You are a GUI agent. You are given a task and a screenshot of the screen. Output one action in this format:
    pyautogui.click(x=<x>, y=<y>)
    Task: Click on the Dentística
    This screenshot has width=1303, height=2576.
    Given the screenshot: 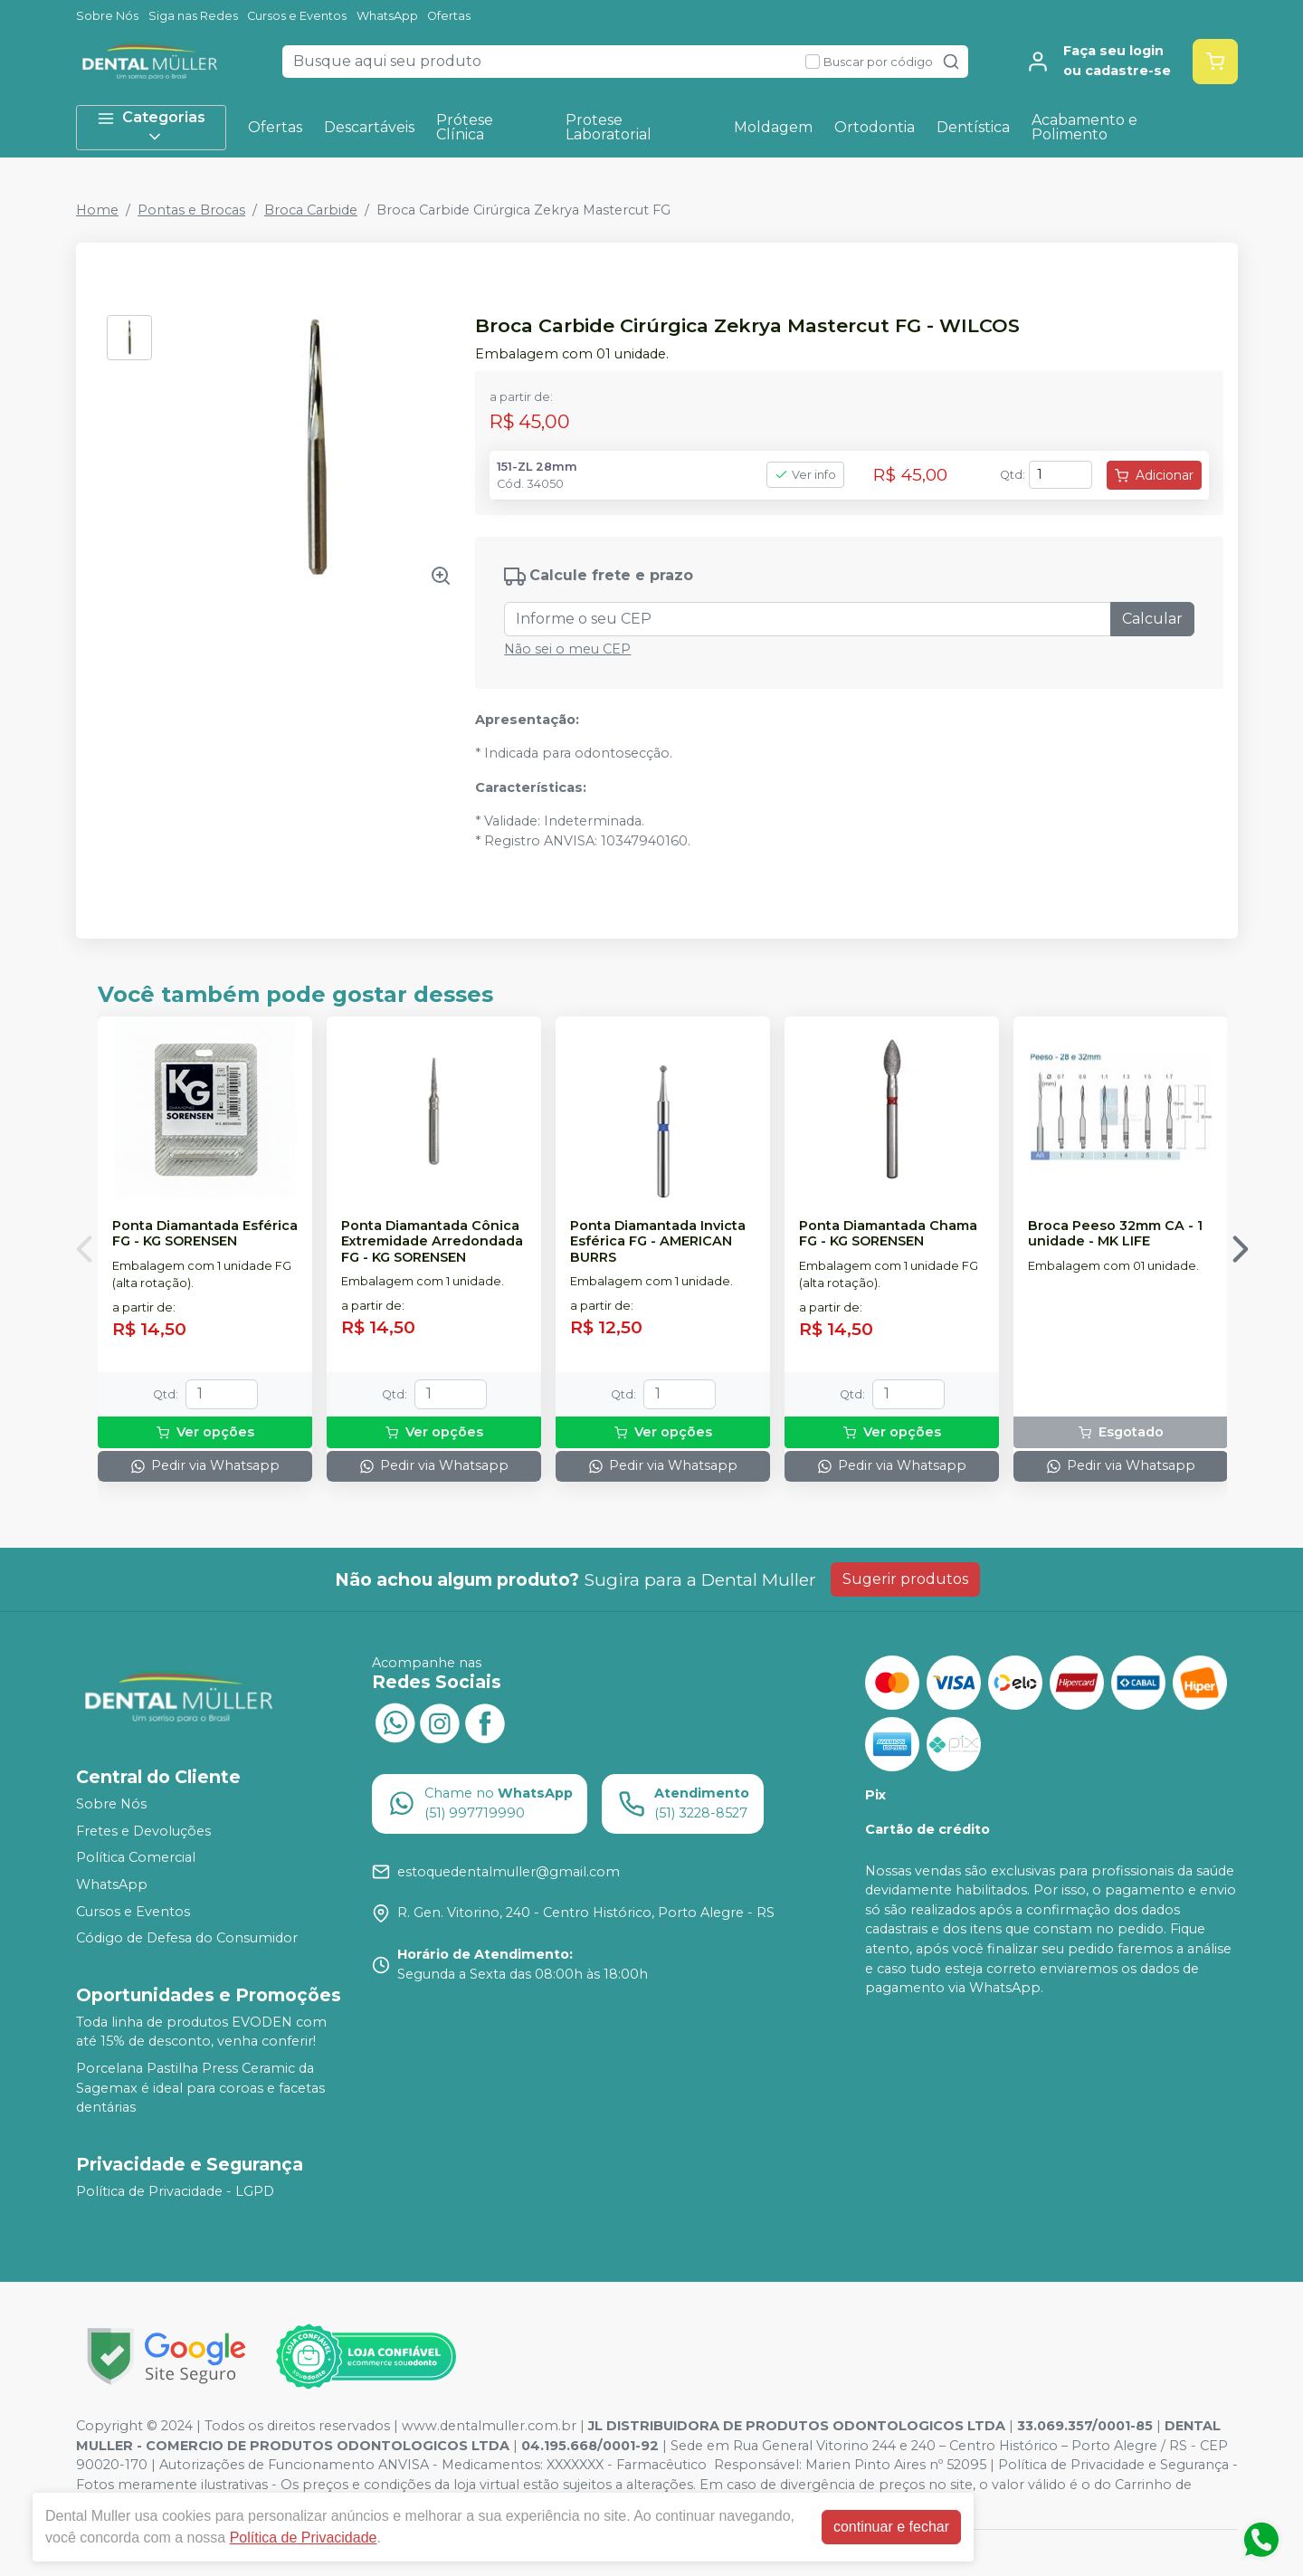 What is the action you would take?
    pyautogui.click(x=973, y=127)
    